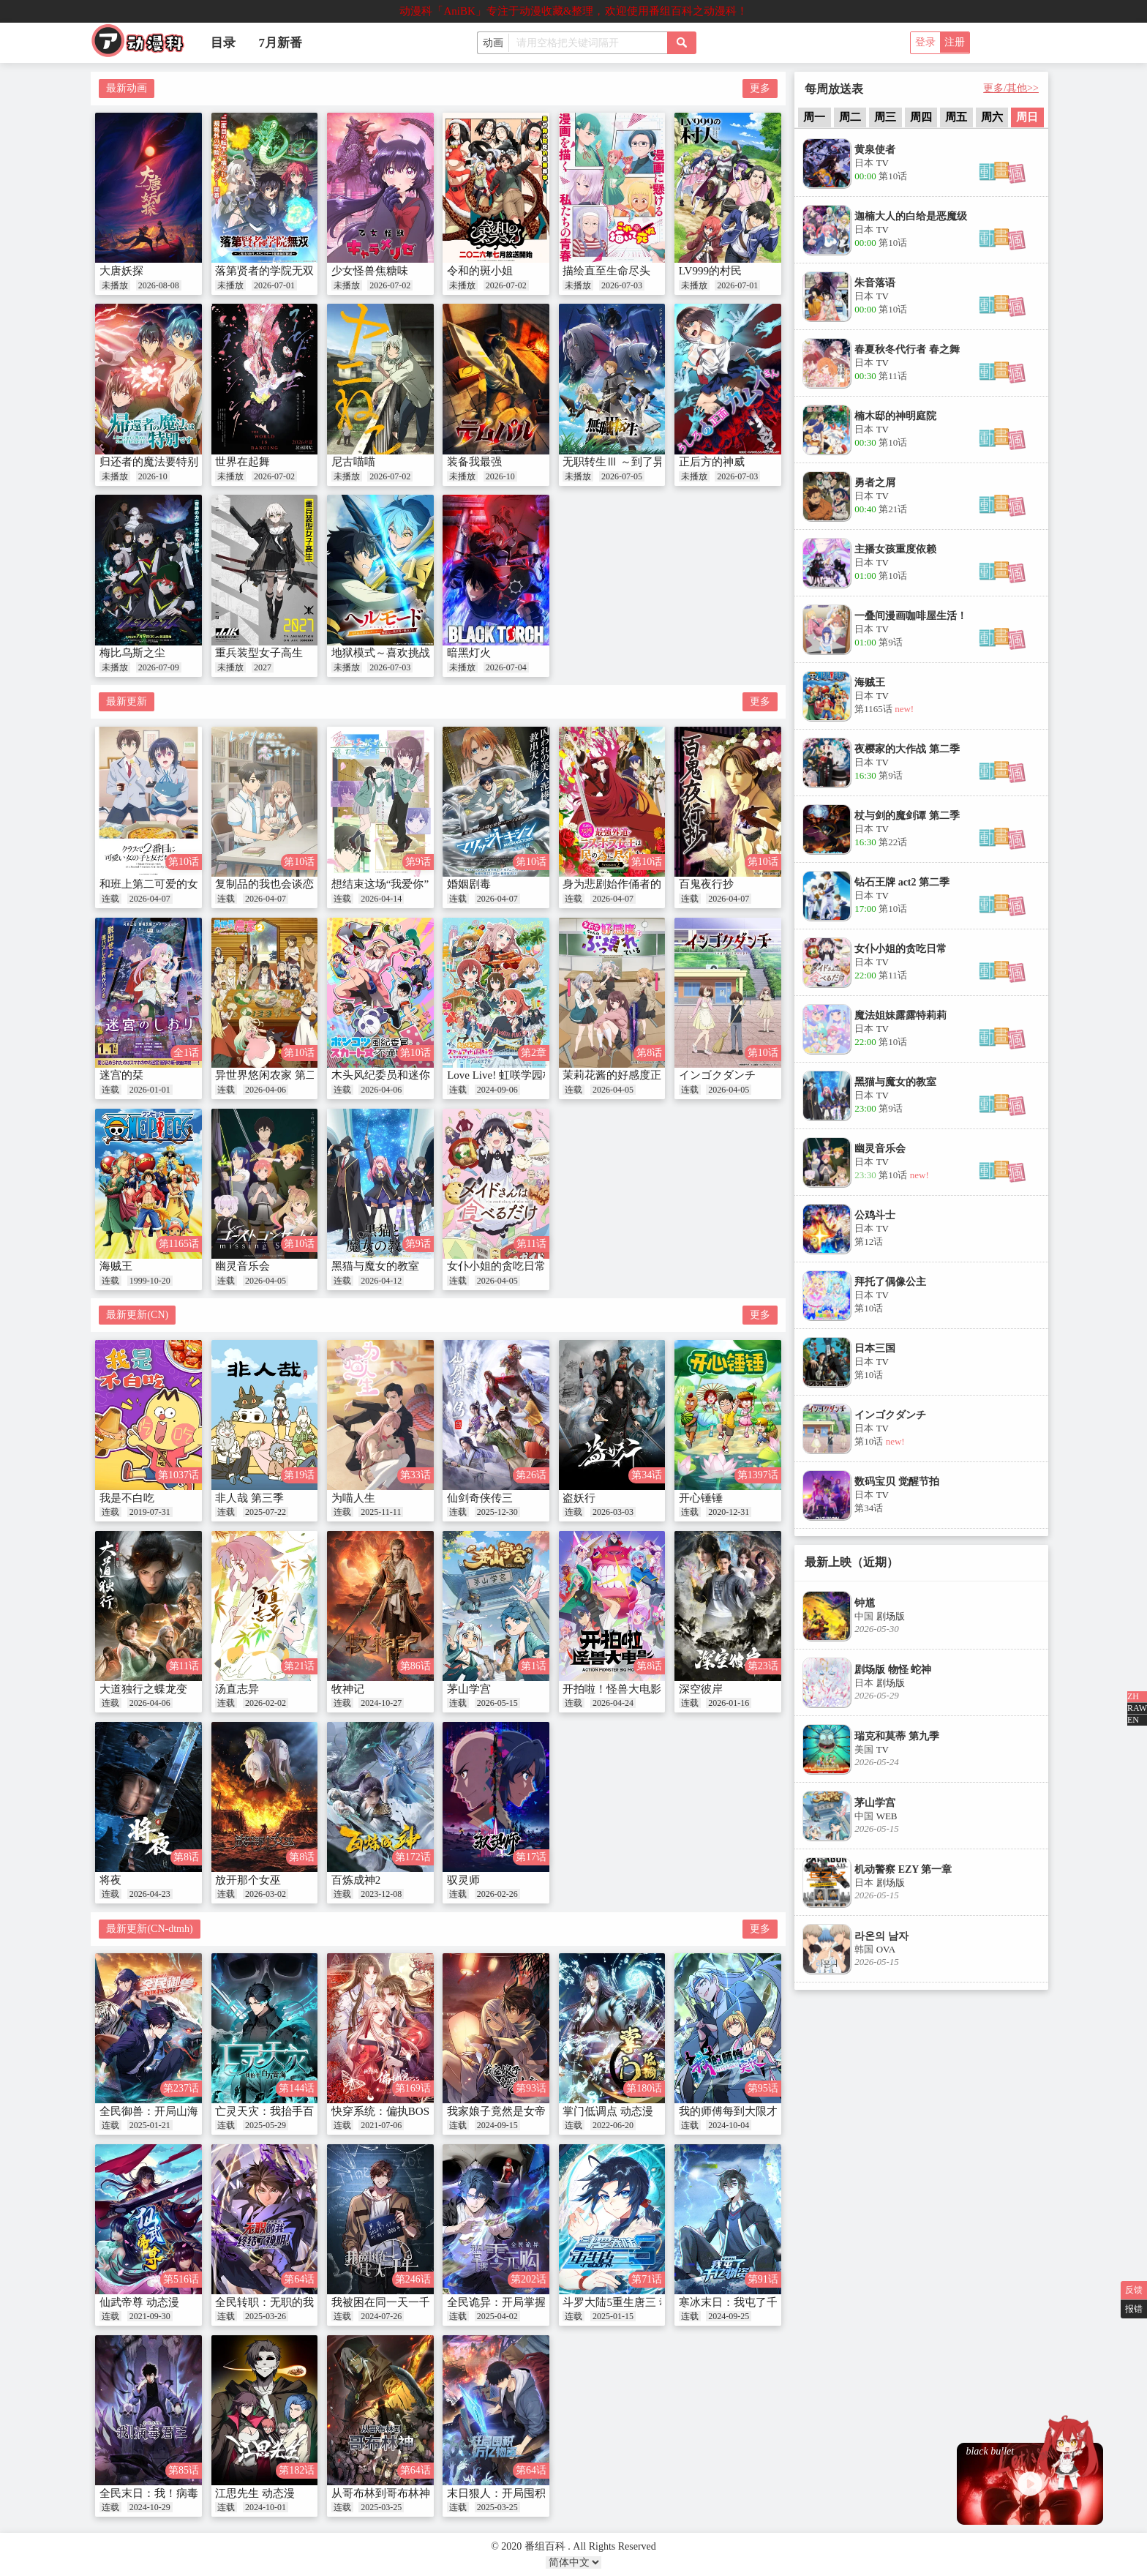 The image size is (1147, 2576). Describe the element at coordinates (514, 2111) in the screenshot. I see `我家娘子竟然是女帝 动态漫` at that location.